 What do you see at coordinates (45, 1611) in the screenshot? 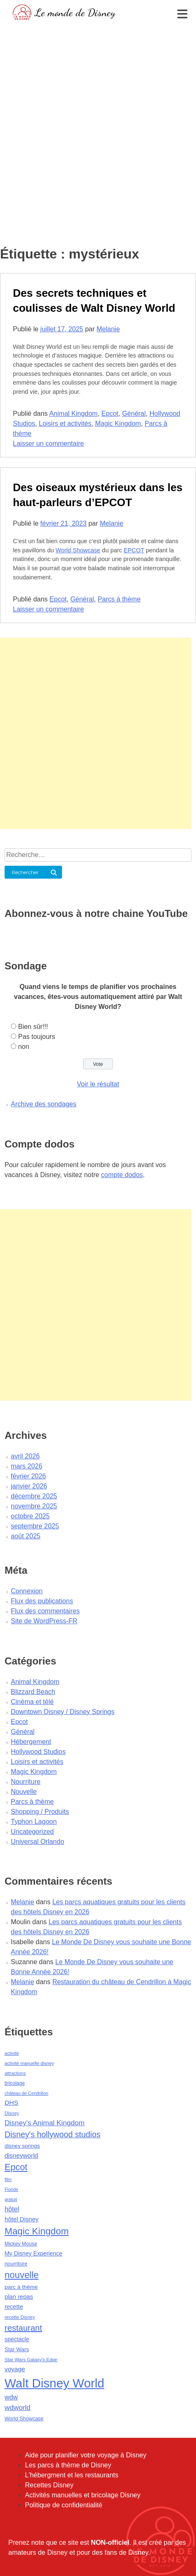
I see `Flux des commentaires` at bounding box center [45, 1611].